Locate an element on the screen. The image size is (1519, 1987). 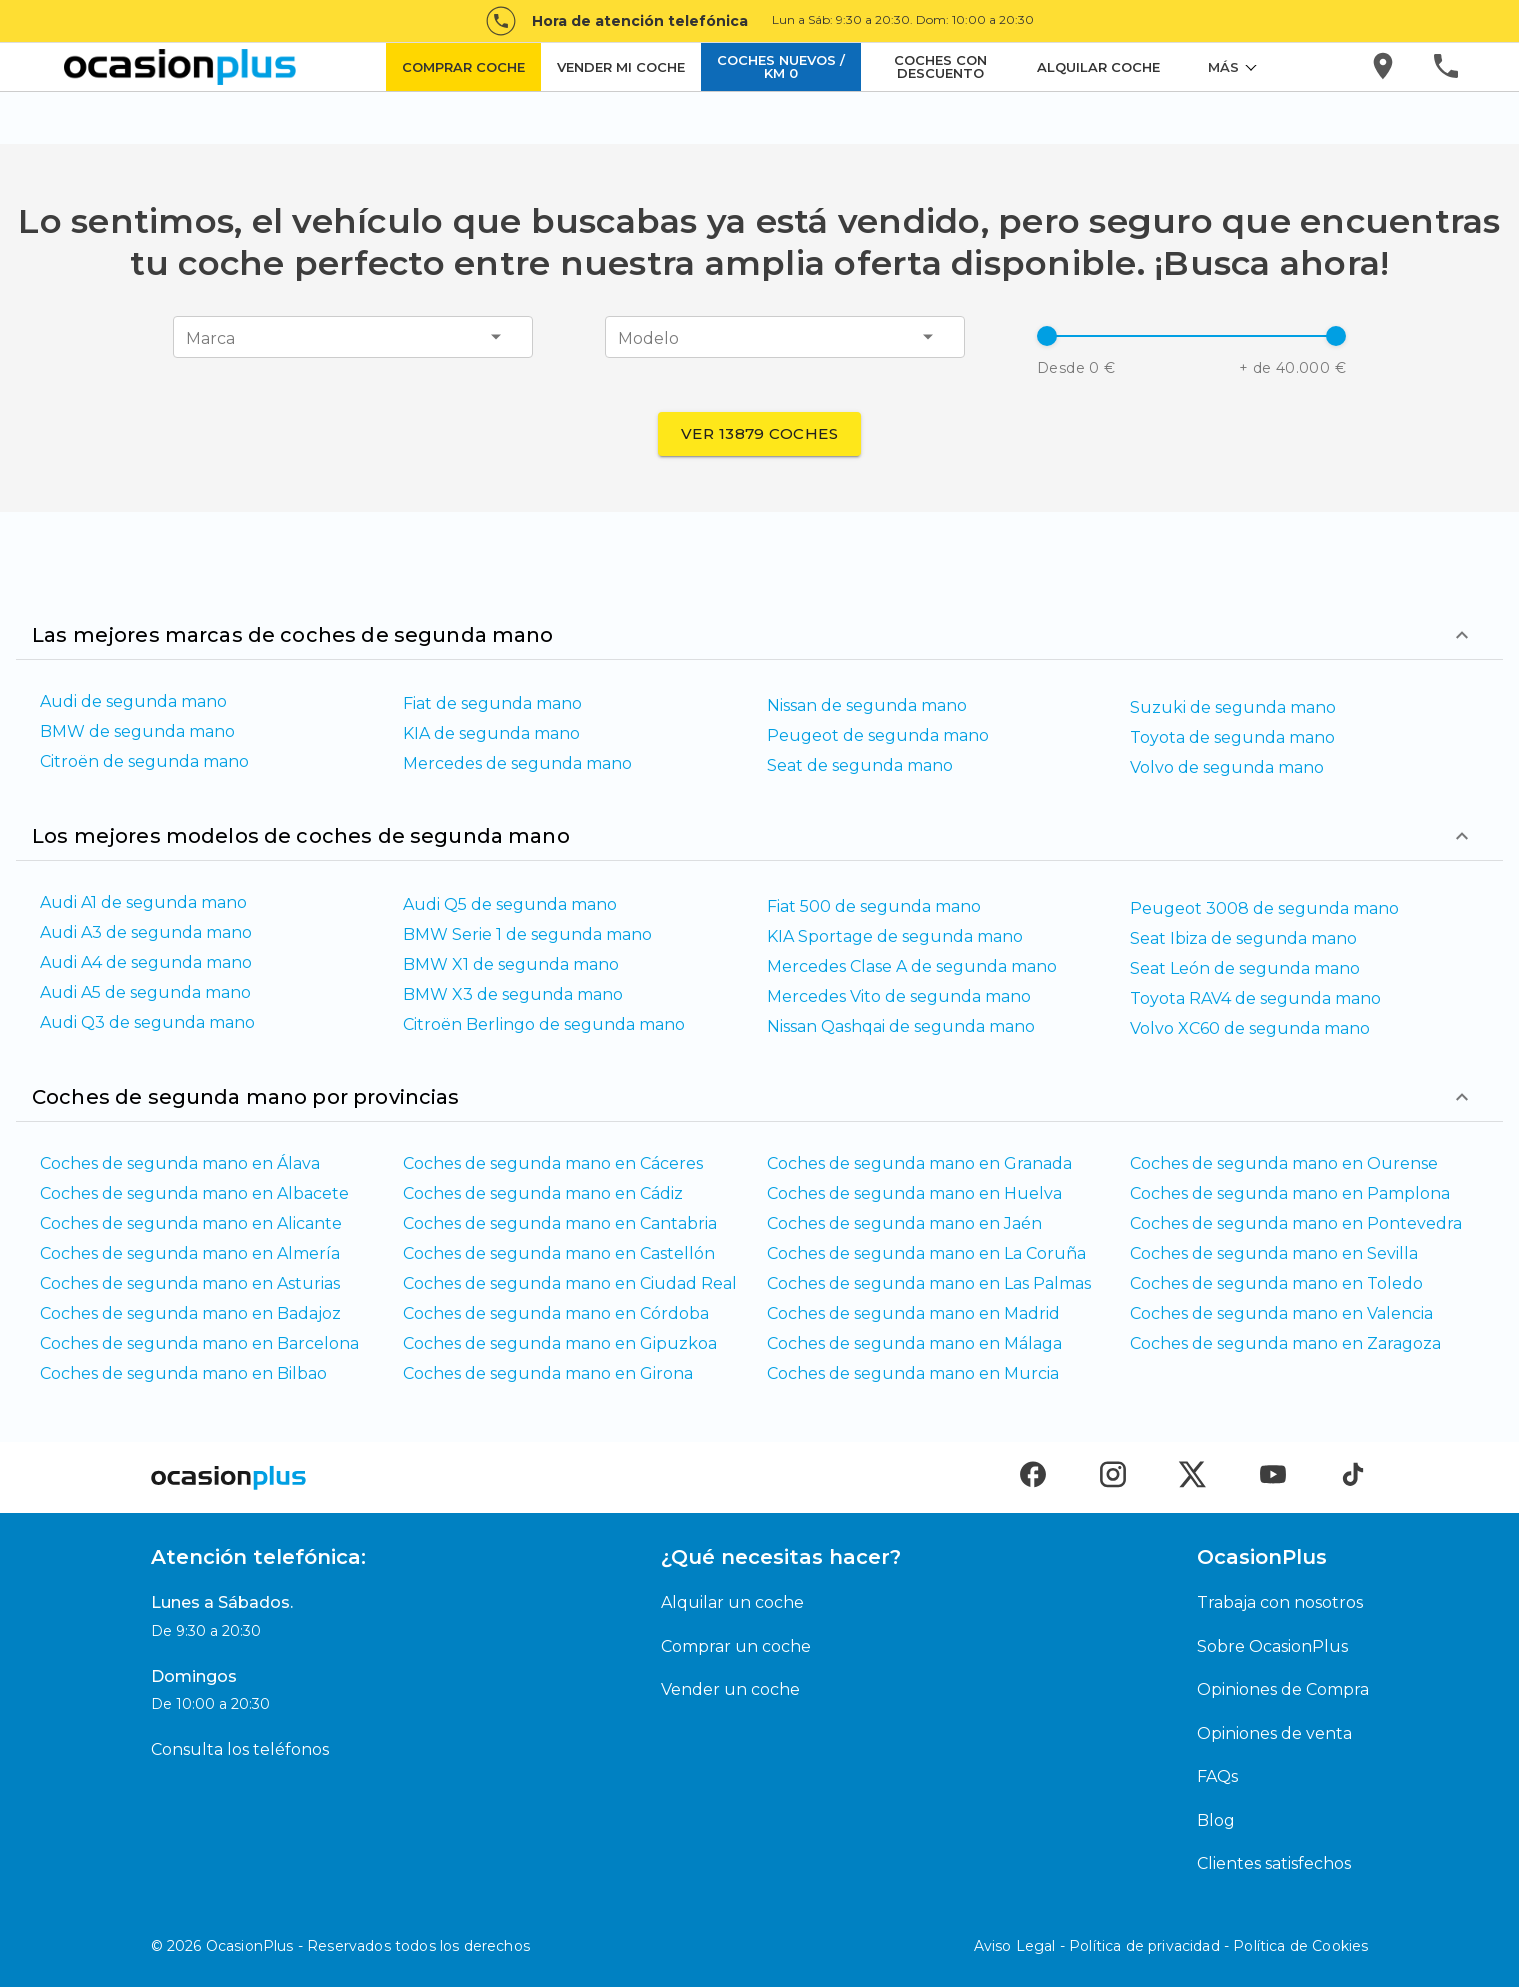
Audi A5 de segunda mano is located at coordinates (145, 992).